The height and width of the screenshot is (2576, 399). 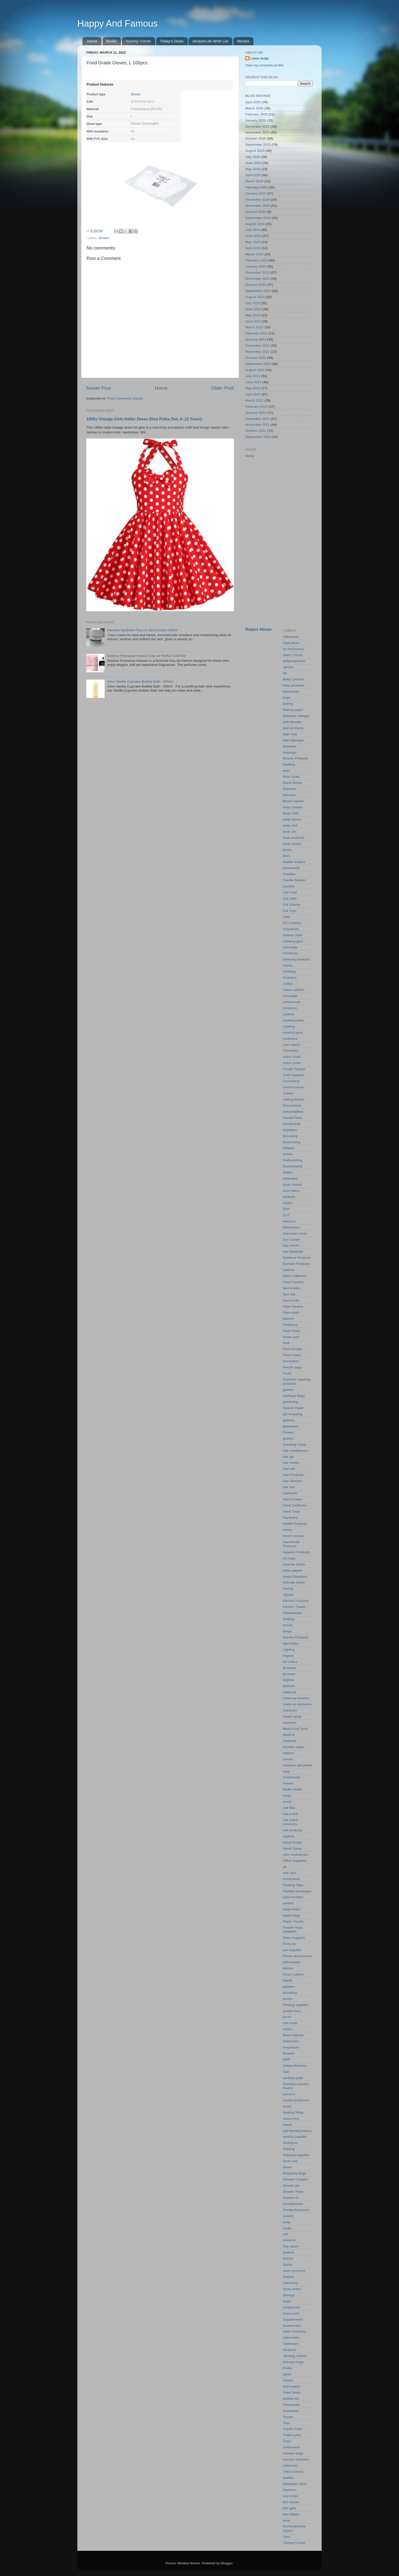 I want to click on Cosmetics, so click(x=291, y=1050).